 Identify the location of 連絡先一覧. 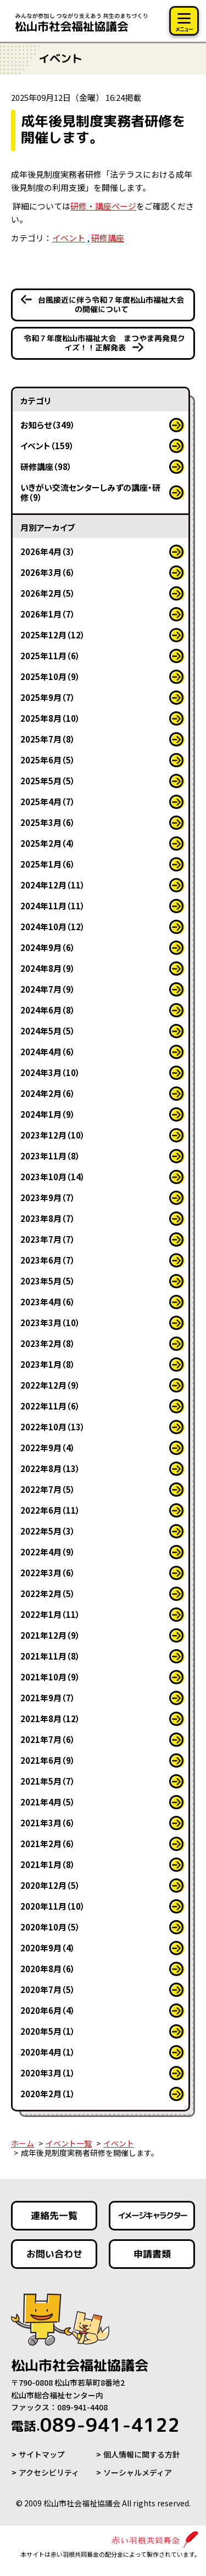
(54, 2215).